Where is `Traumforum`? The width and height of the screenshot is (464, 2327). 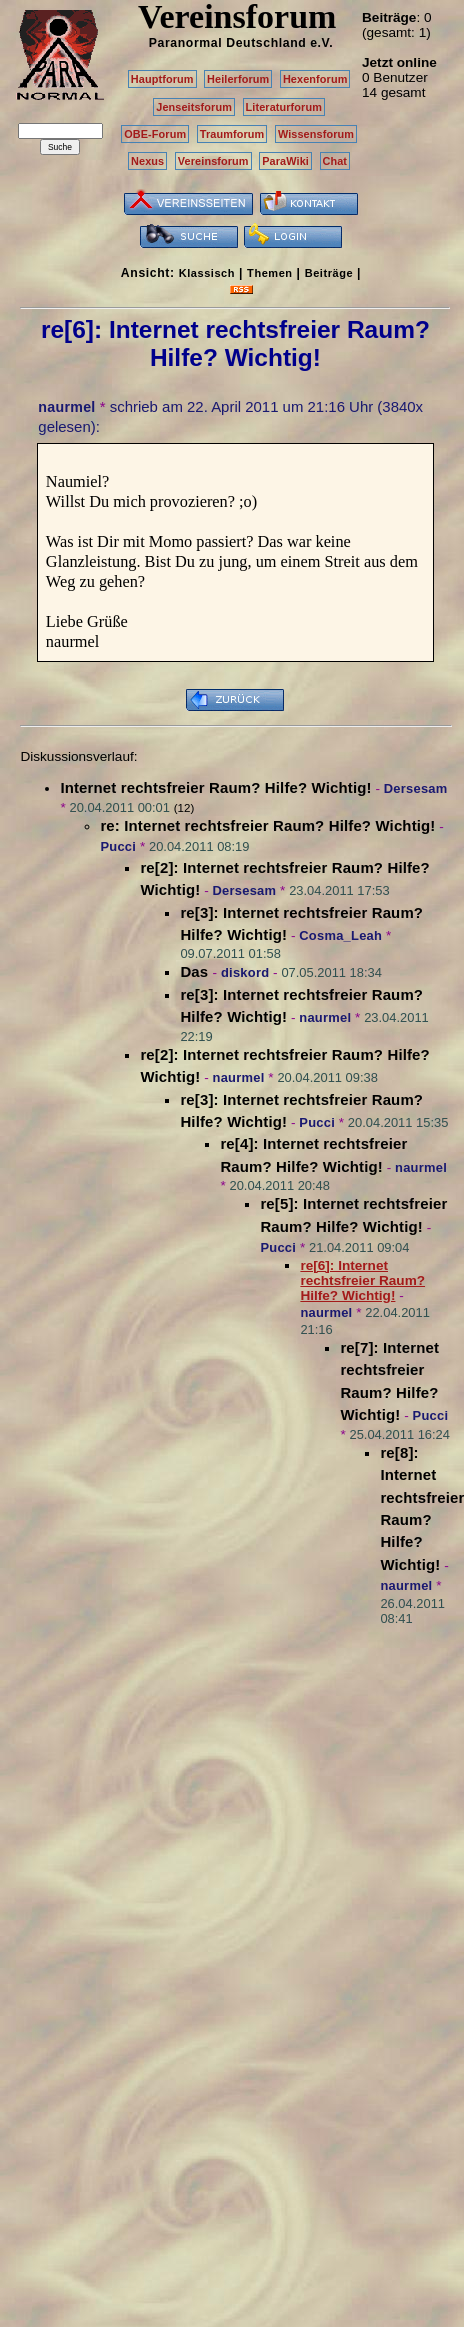
Traumforum is located at coordinates (232, 134).